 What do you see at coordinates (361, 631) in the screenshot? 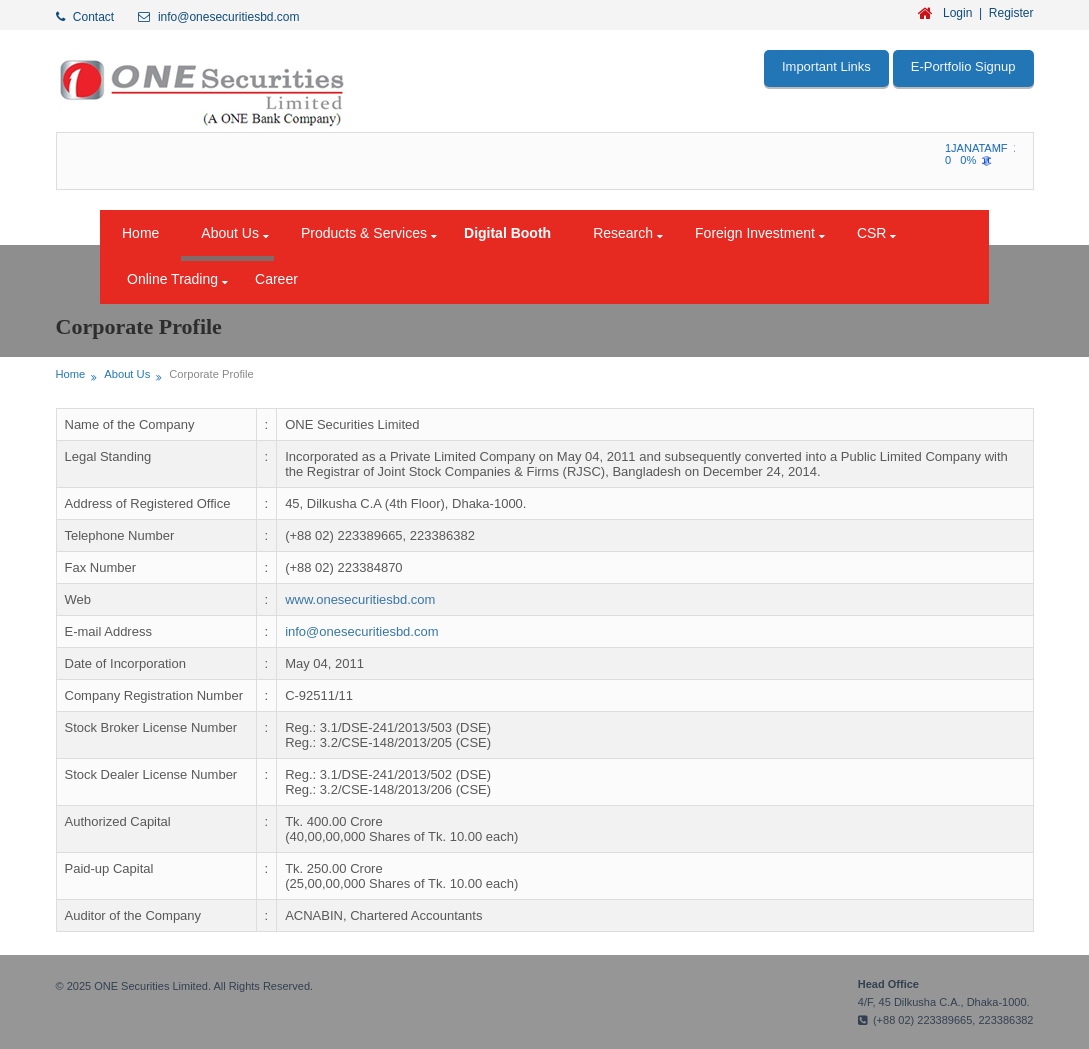
I see `info@onesecuritiesbd.com` at bounding box center [361, 631].